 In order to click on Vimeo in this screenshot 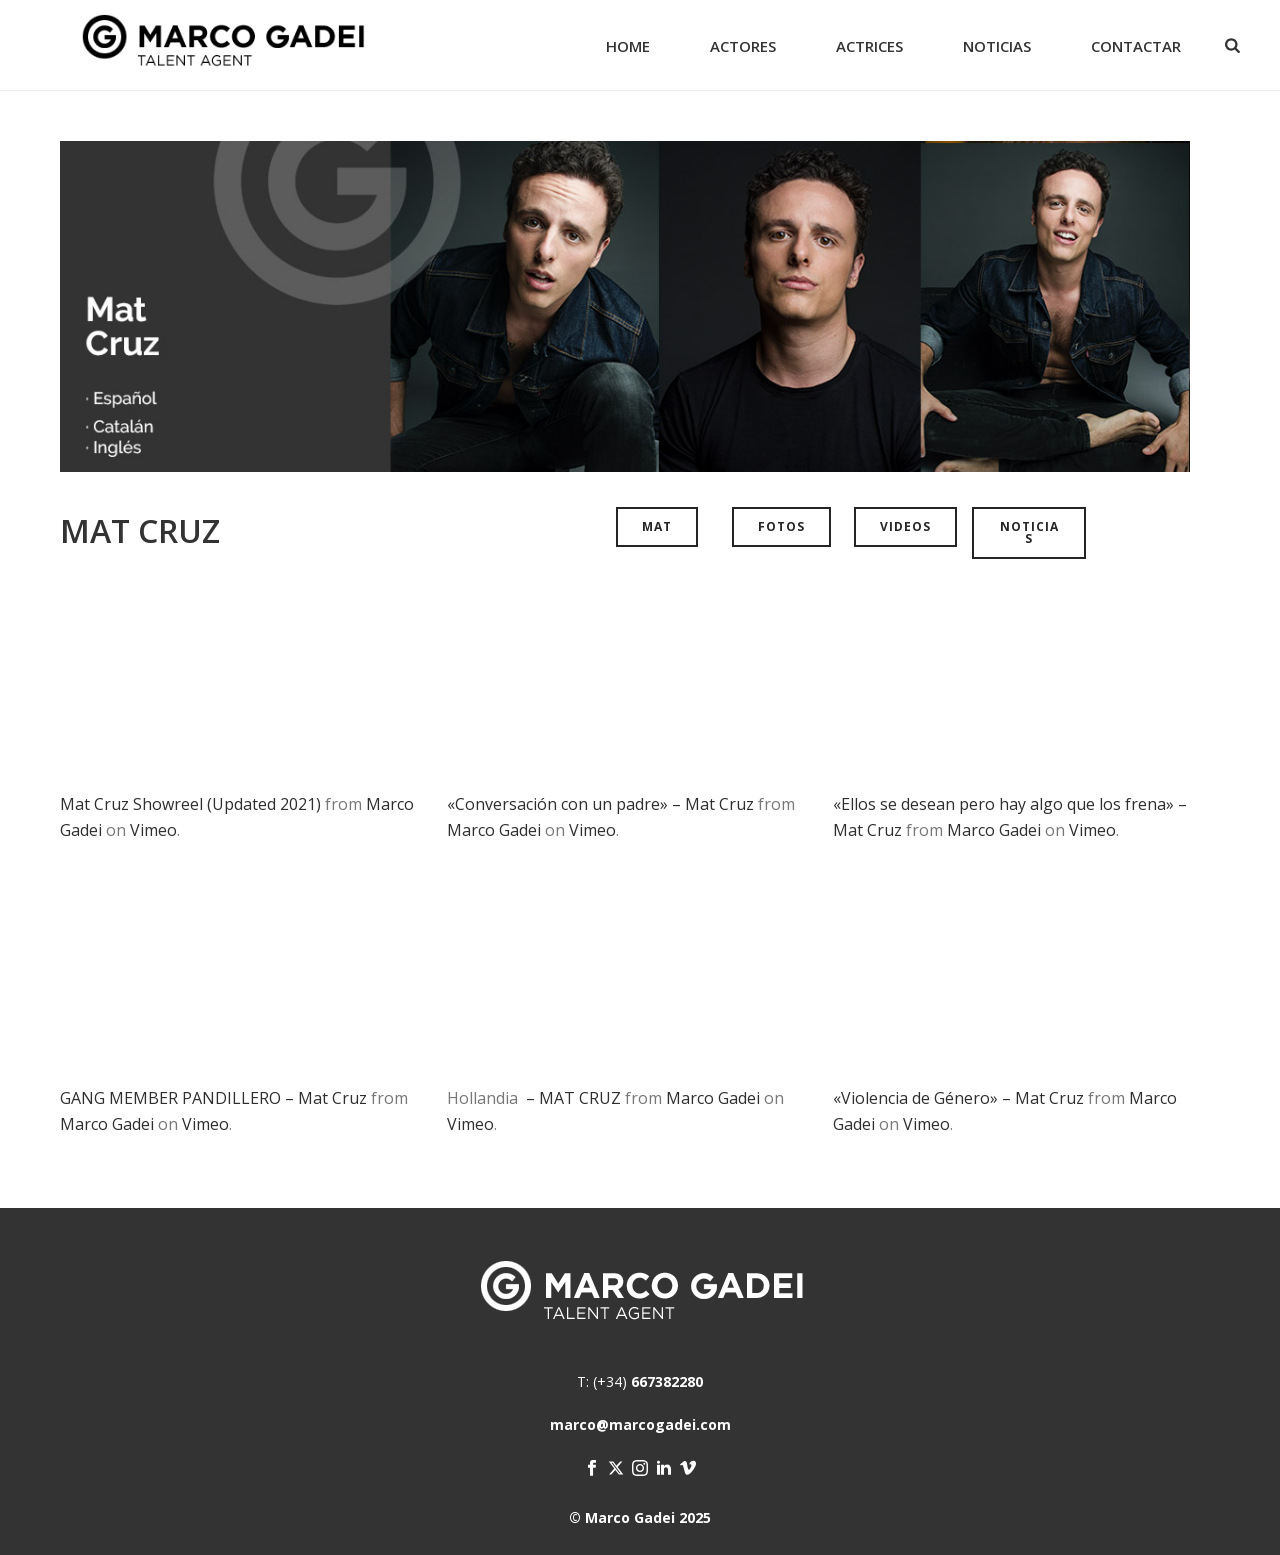, I will do `click(153, 830)`.